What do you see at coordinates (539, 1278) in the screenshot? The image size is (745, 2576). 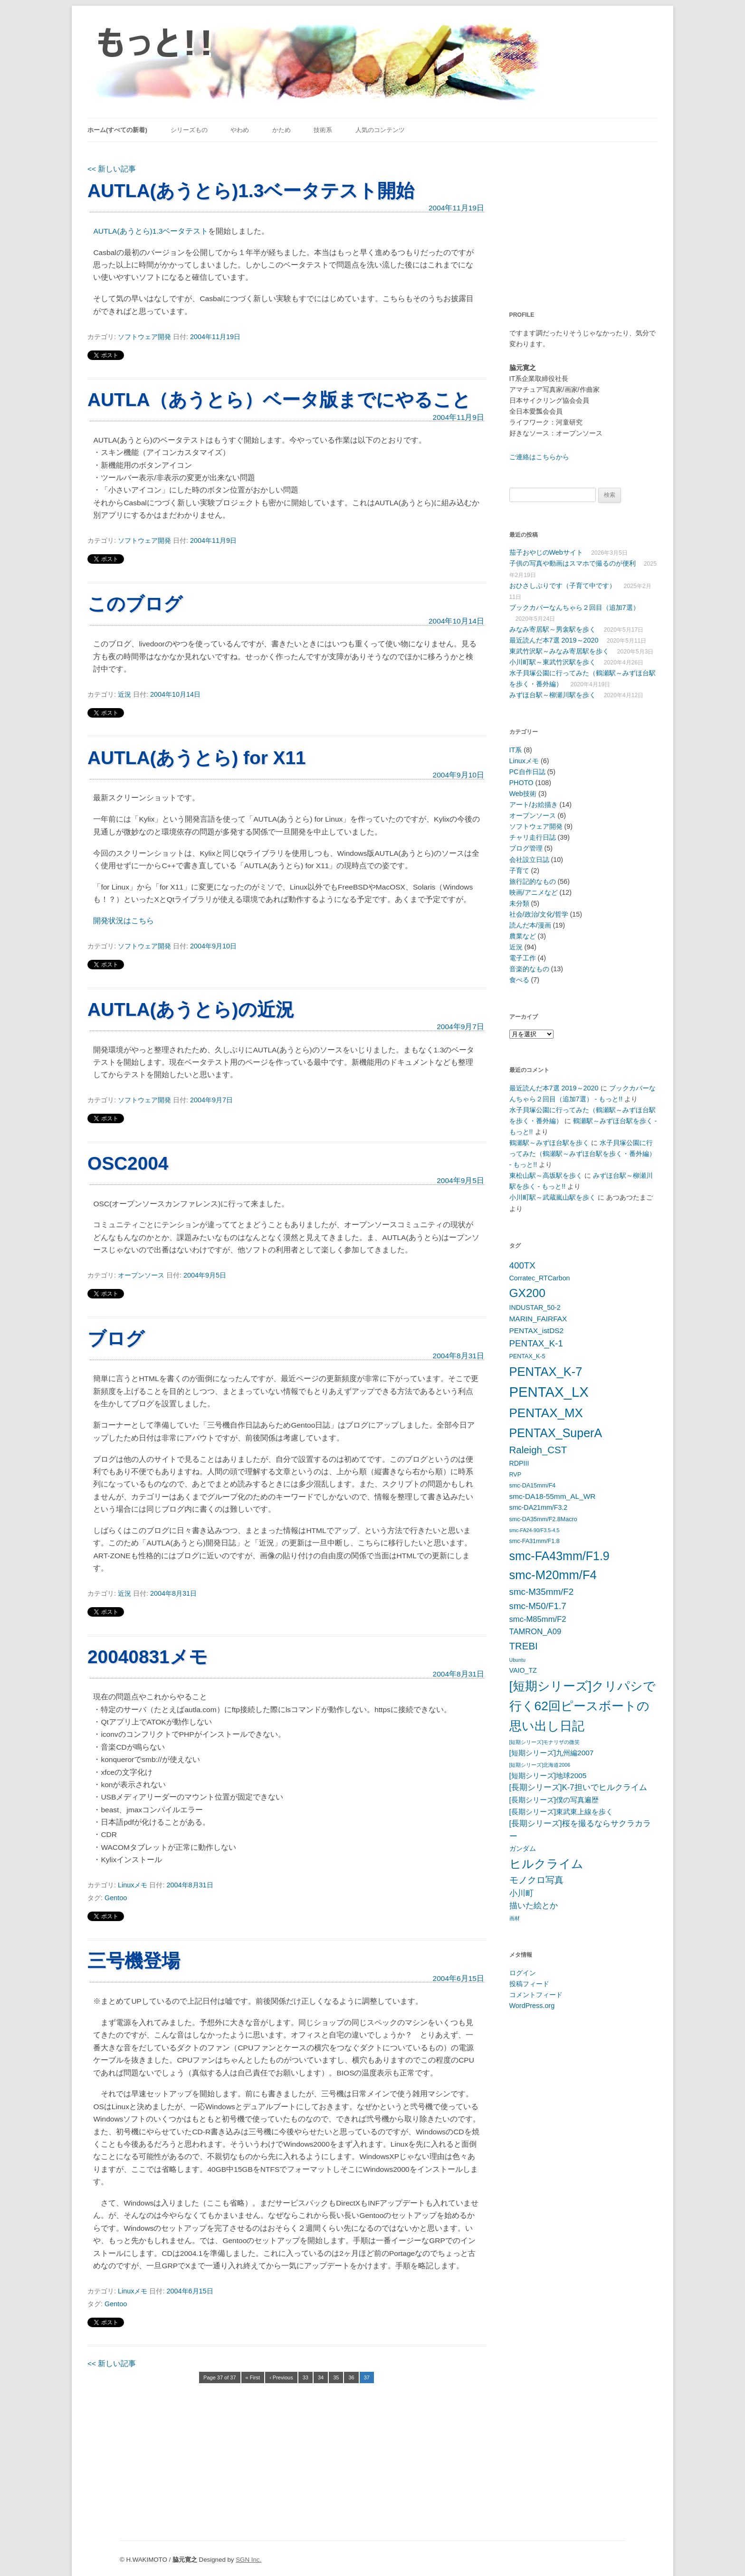 I see `Corratec_RTCarbon [Corratec_RTCarbon (6個の項目)]` at bounding box center [539, 1278].